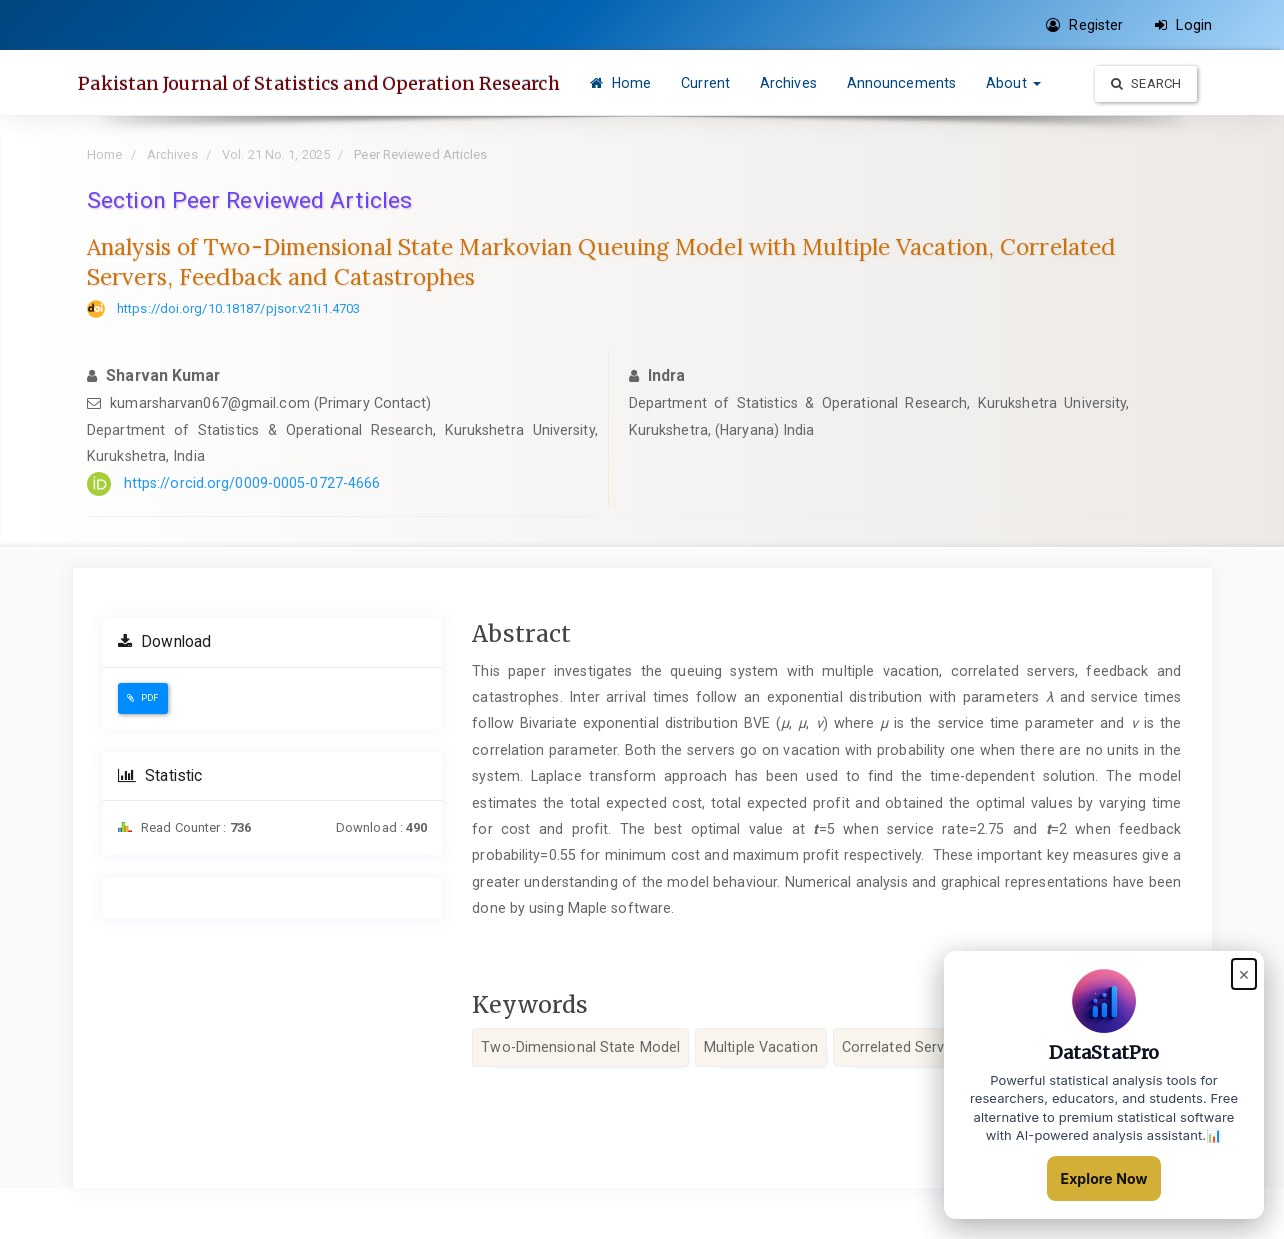 The height and width of the screenshot is (1239, 1284). Describe the element at coordinates (1183, 25) in the screenshot. I see `Login` at that location.